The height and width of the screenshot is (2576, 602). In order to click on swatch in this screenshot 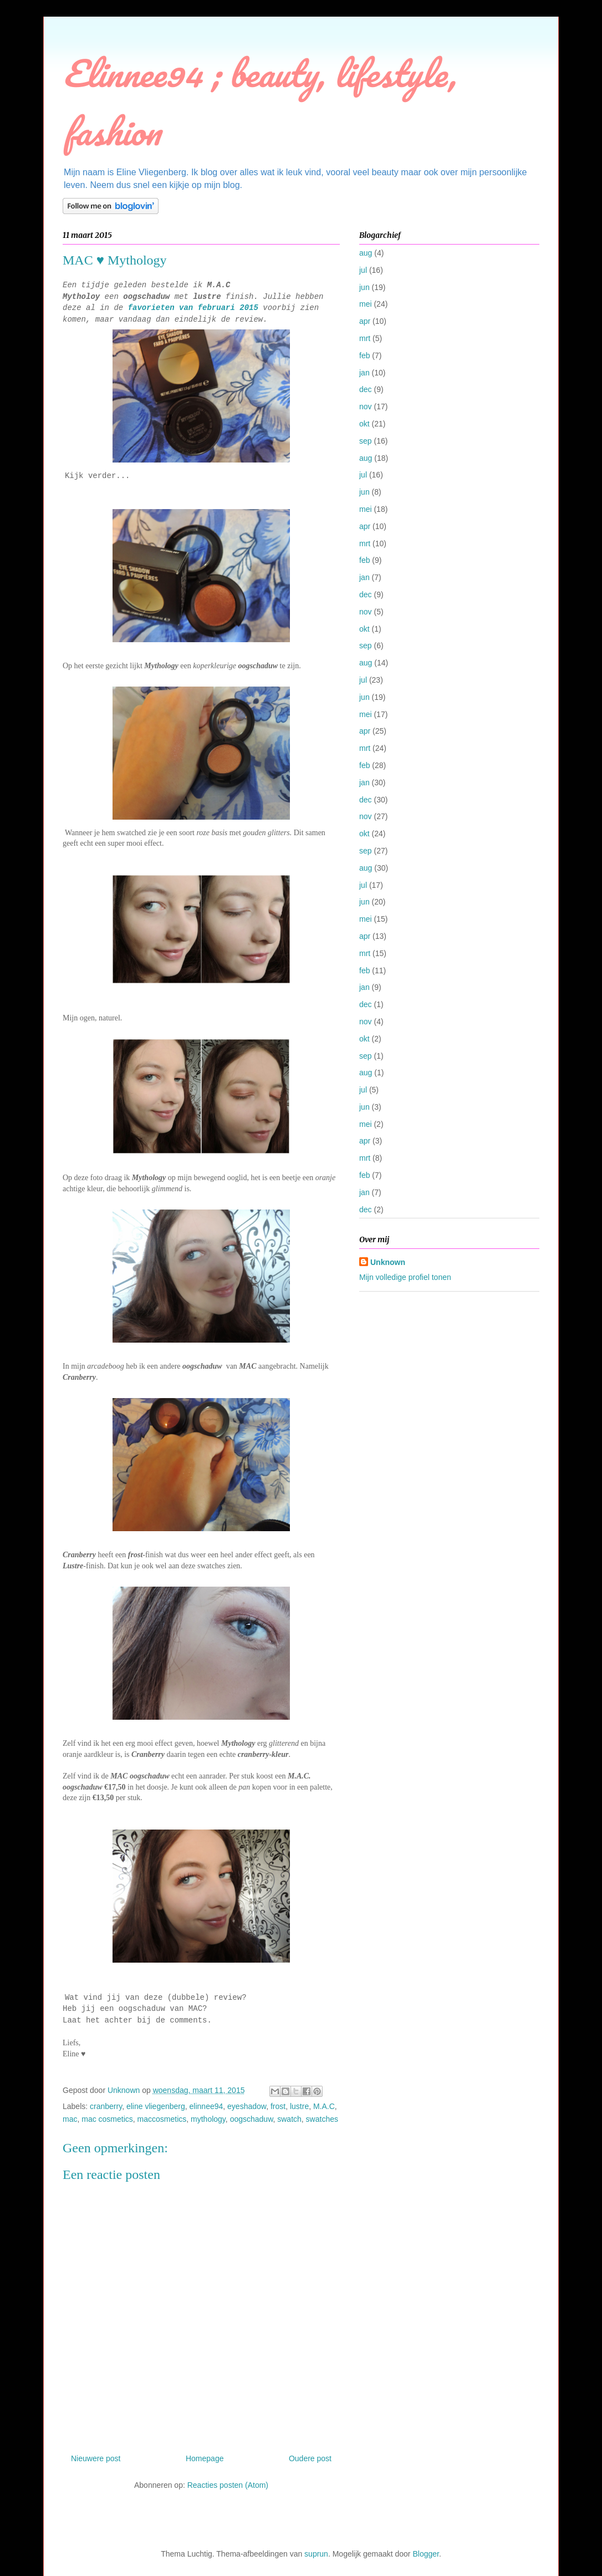, I will do `click(289, 2119)`.